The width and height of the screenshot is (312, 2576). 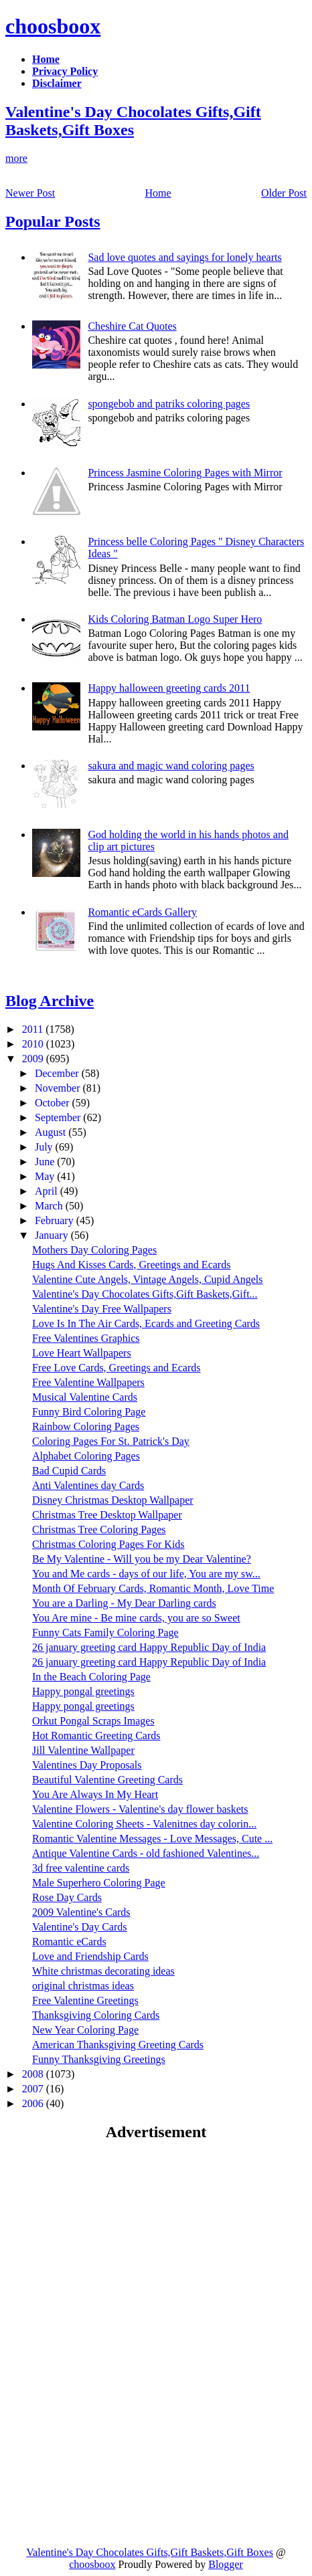 I want to click on Sad love quotes and sayings for lonely hearts, so click(x=184, y=257).